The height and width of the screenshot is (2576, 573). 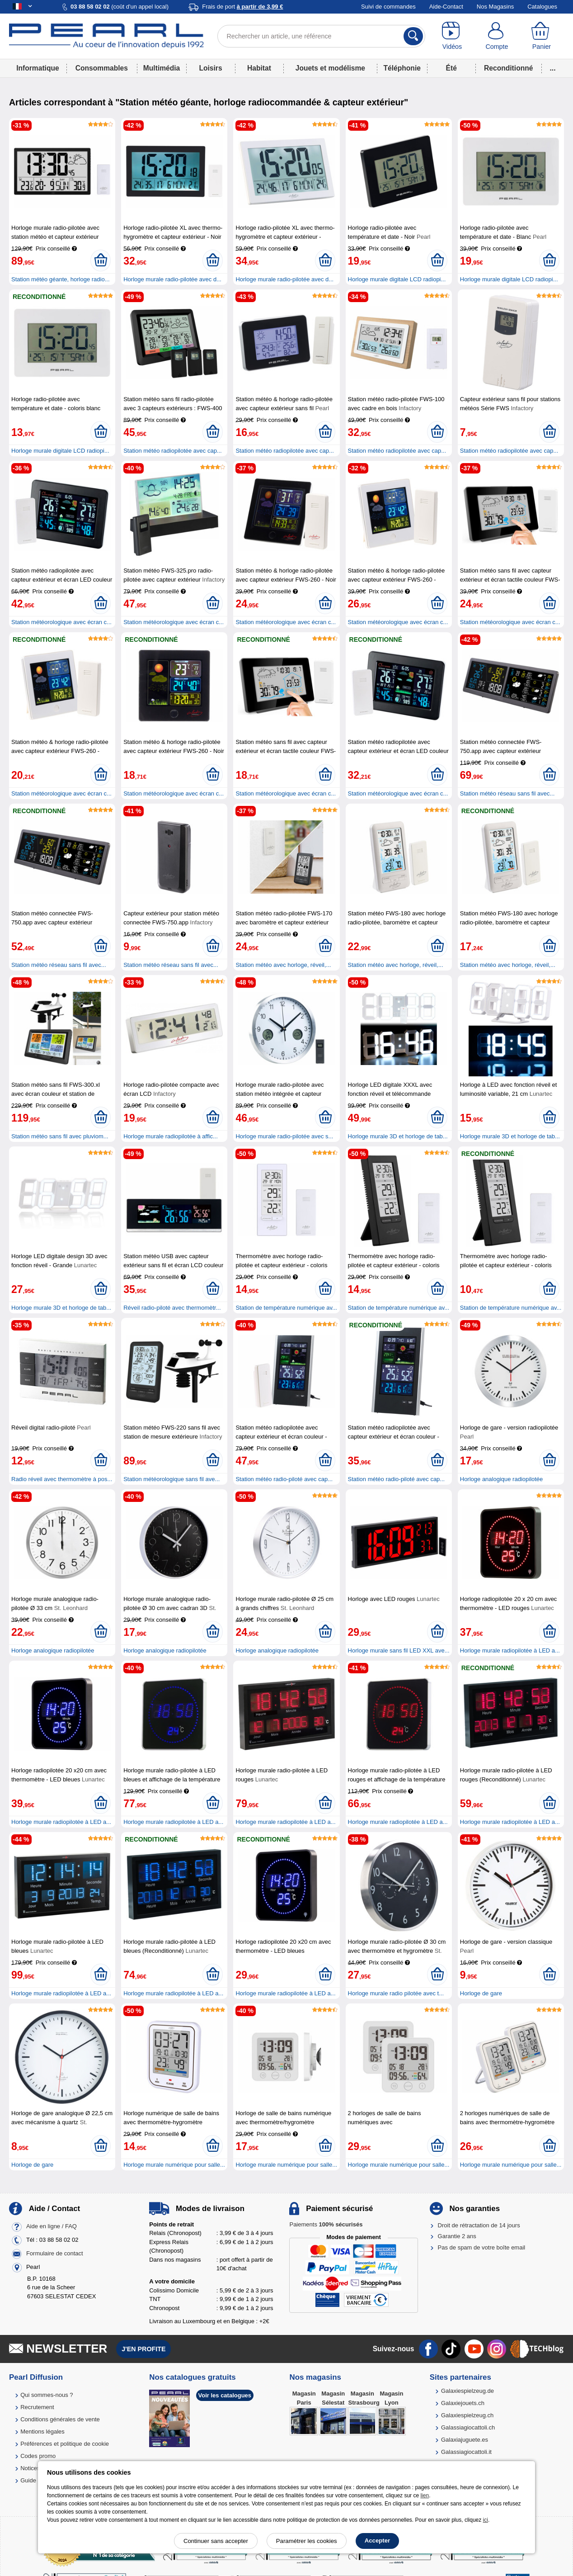 I want to click on [Ajouter au panier], so click(x=100, y=260).